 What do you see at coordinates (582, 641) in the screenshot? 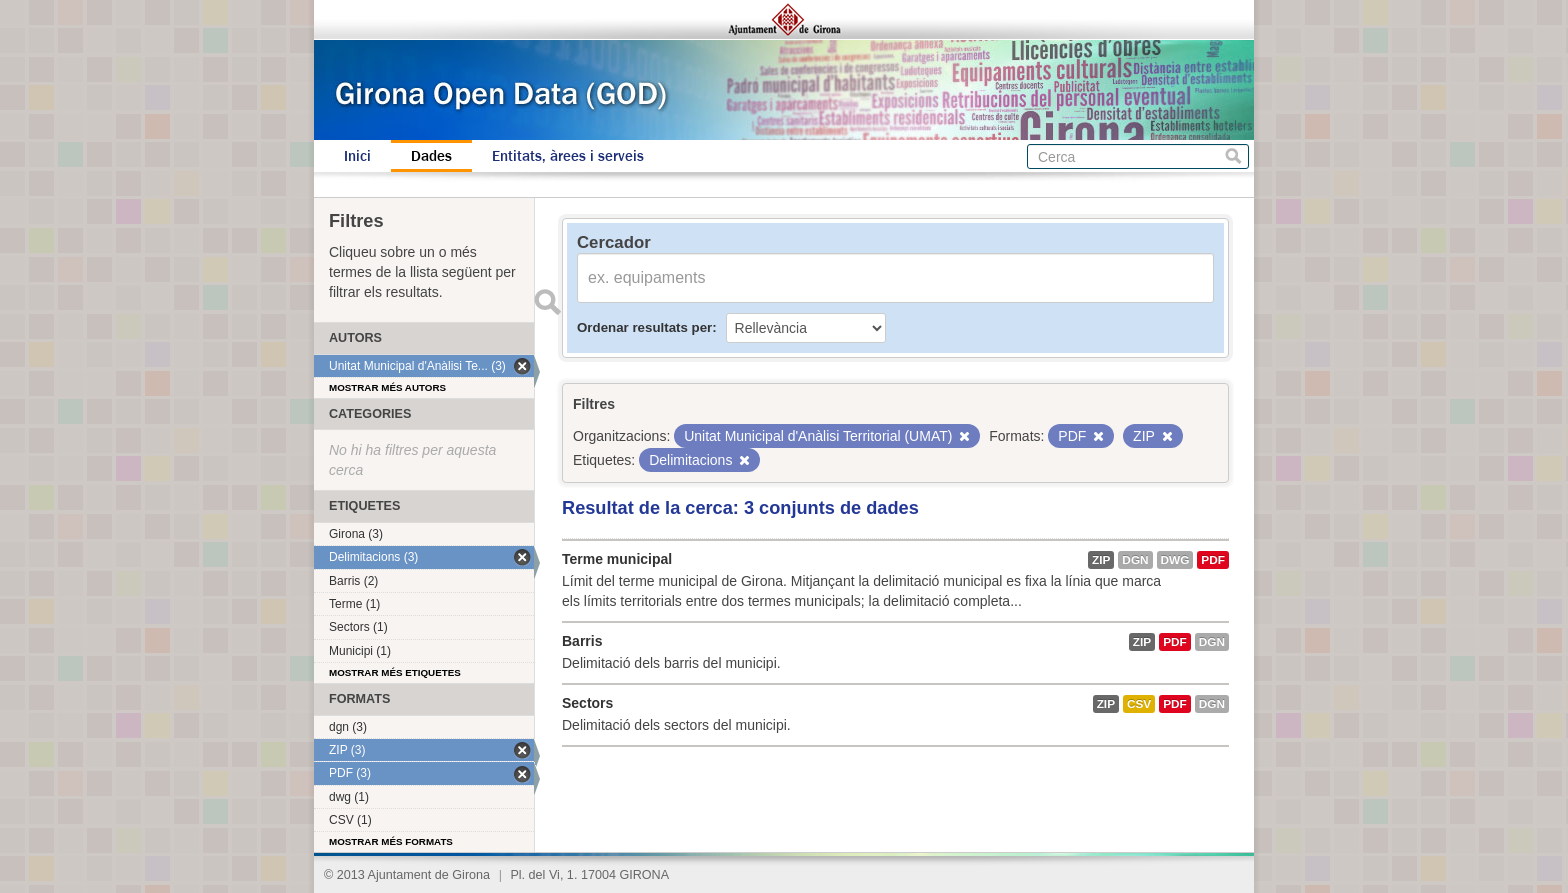
I see `Barris` at bounding box center [582, 641].